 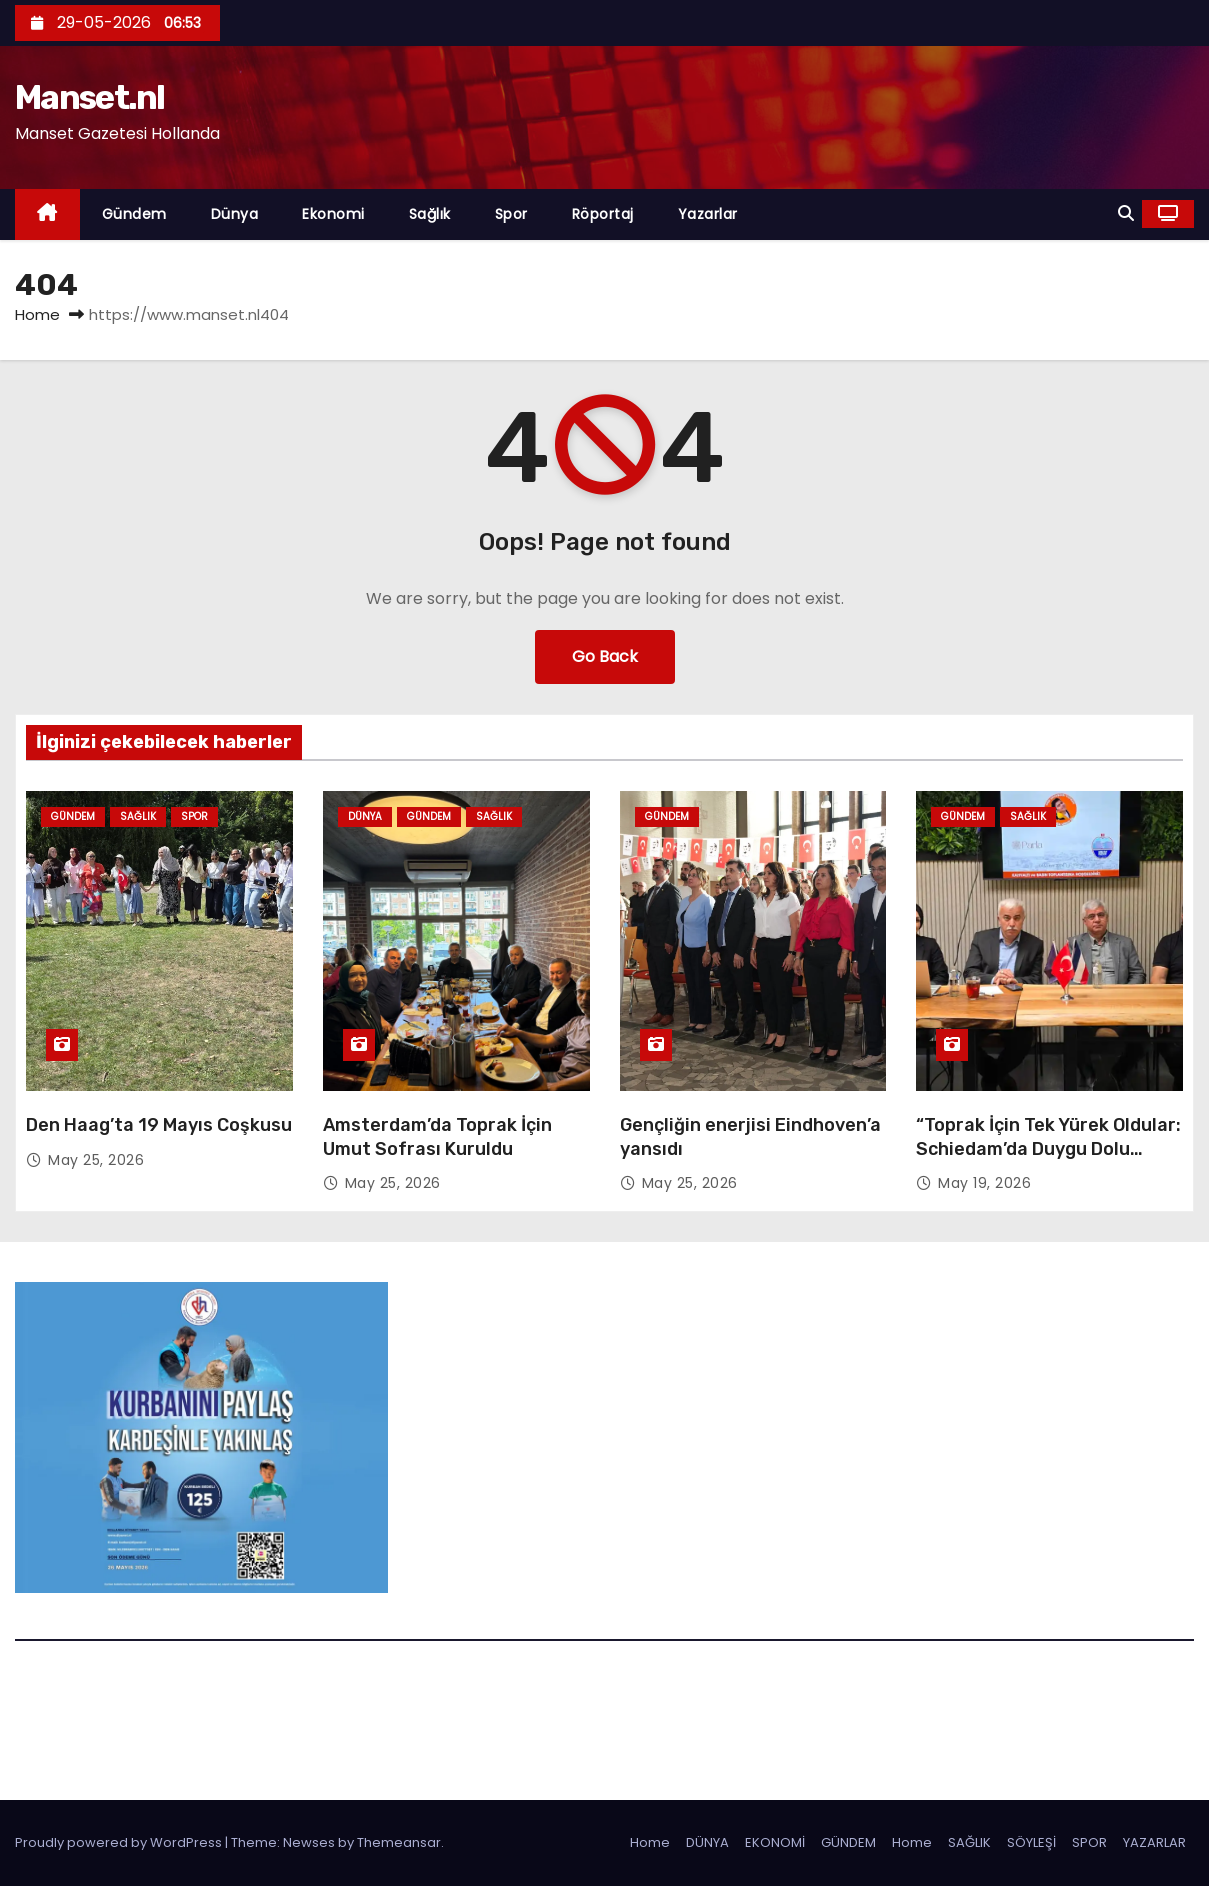 What do you see at coordinates (333, 214) in the screenshot?
I see `Ekonomi` at bounding box center [333, 214].